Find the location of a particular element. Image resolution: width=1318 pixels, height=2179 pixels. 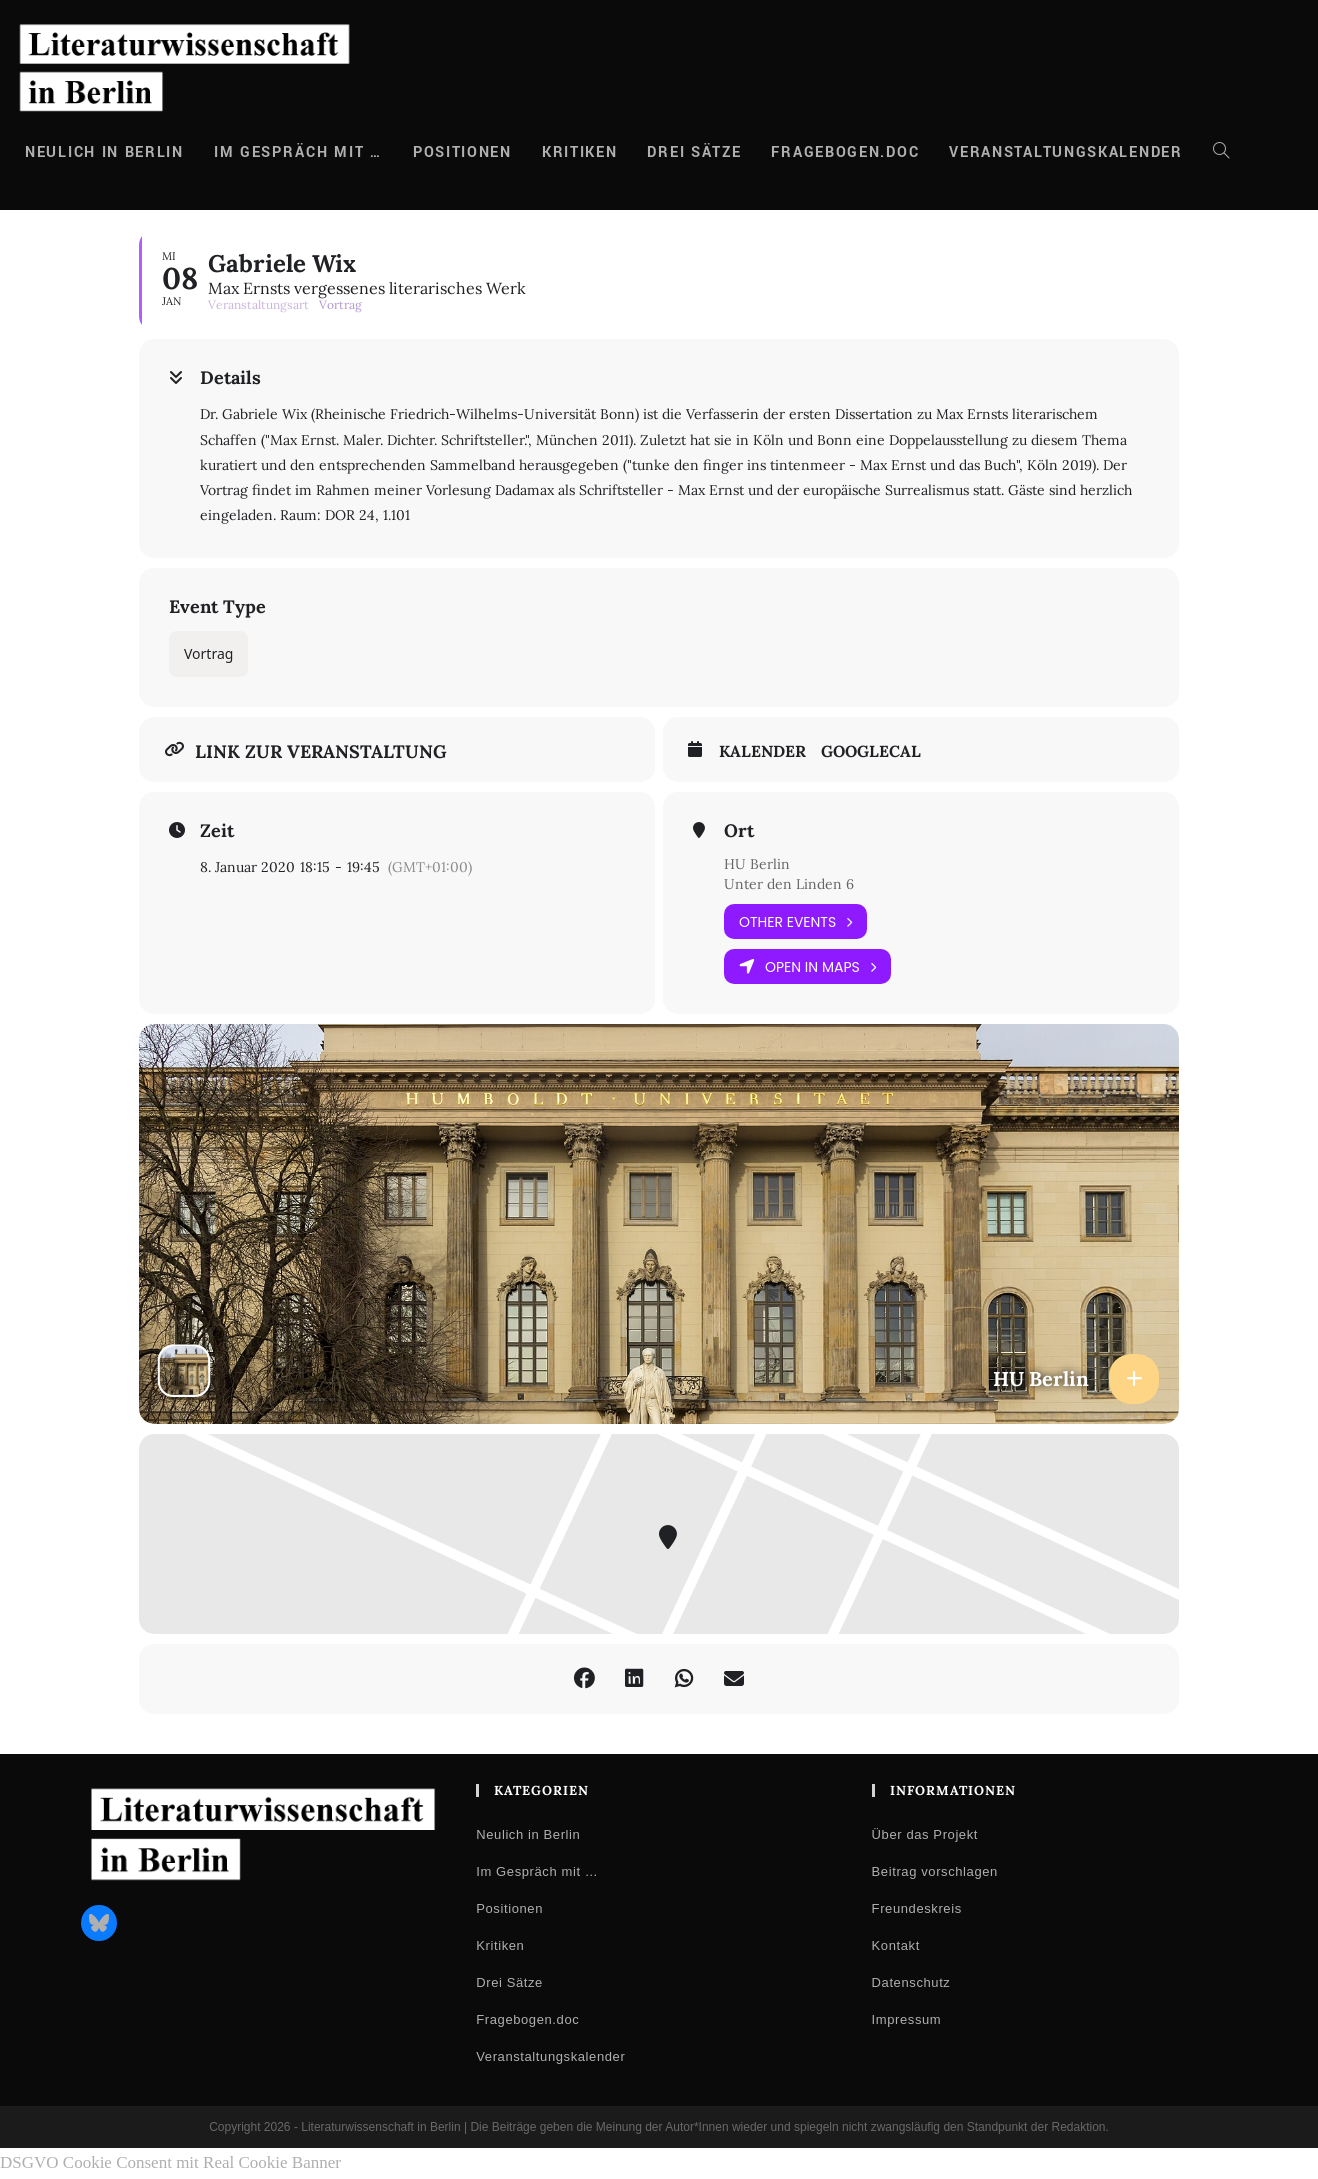

Fragebogen.doc is located at coordinates (527, 2019).